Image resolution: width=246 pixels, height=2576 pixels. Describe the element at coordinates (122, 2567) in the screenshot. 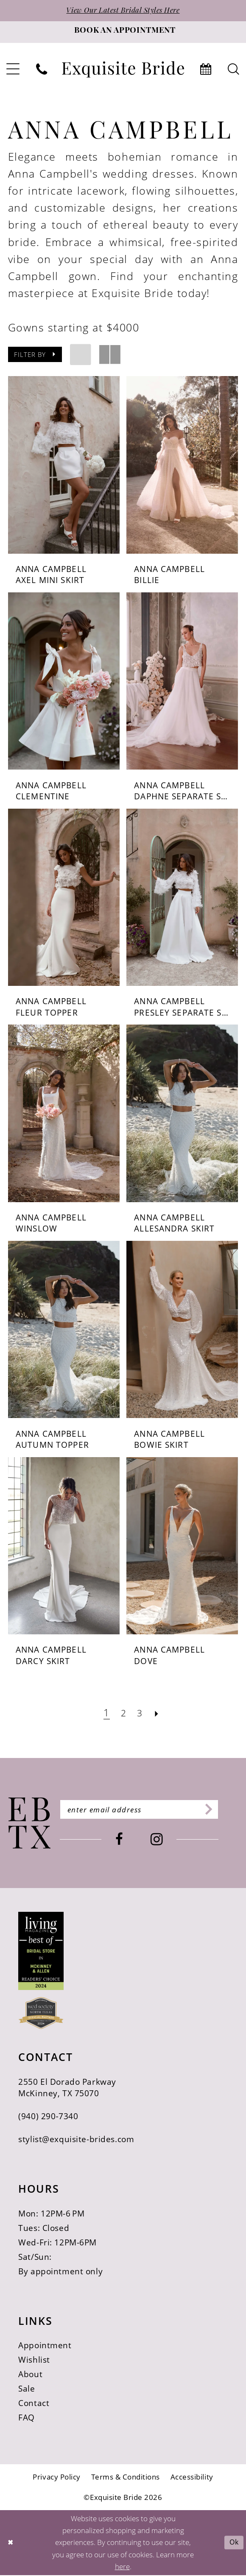

I see `here` at that location.